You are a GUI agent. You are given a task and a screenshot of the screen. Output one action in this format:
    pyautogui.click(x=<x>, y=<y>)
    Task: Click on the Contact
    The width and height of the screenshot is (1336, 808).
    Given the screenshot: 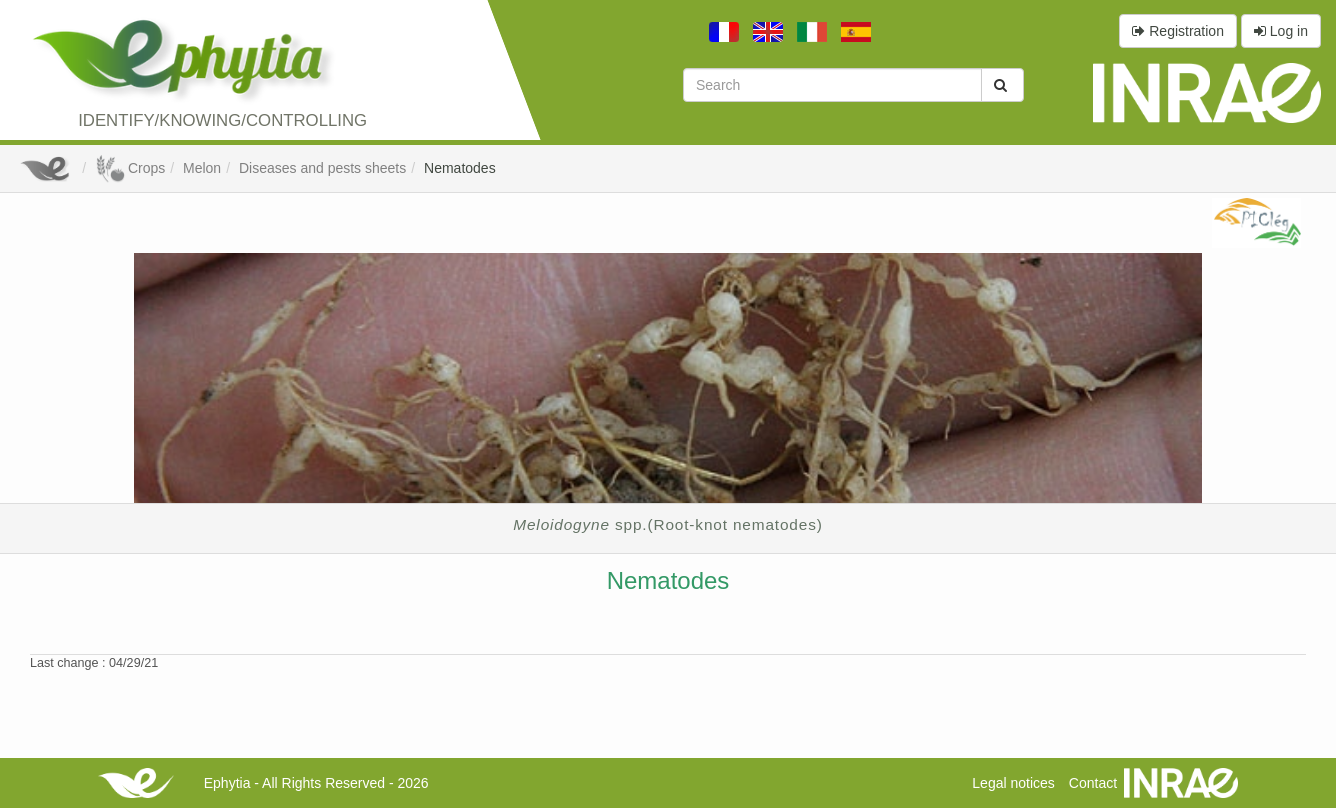 What is the action you would take?
    pyautogui.click(x=1093, y=783)
    